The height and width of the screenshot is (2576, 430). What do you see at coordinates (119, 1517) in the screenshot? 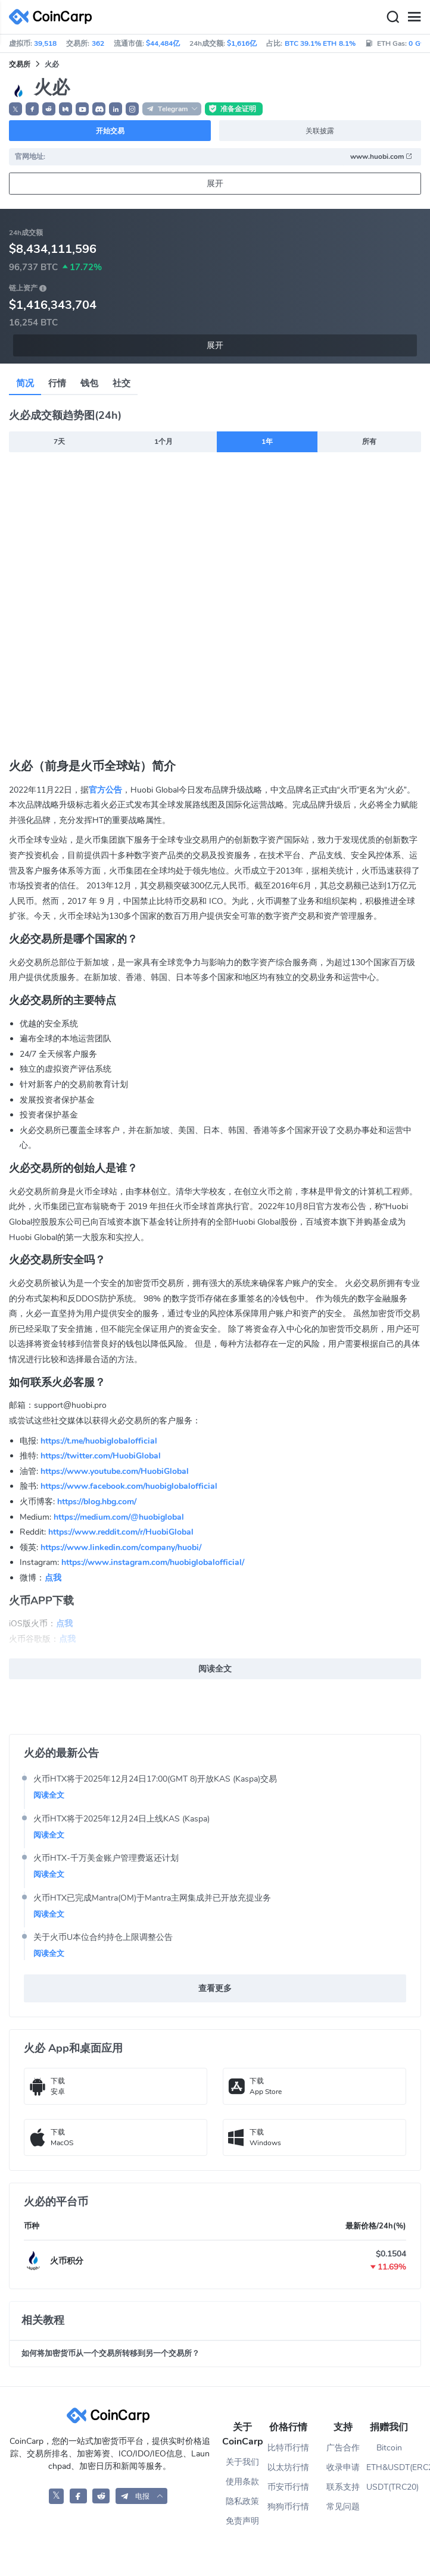
I see `https://medium.com/@huobiglobal` at bounding box center [119, 1517].